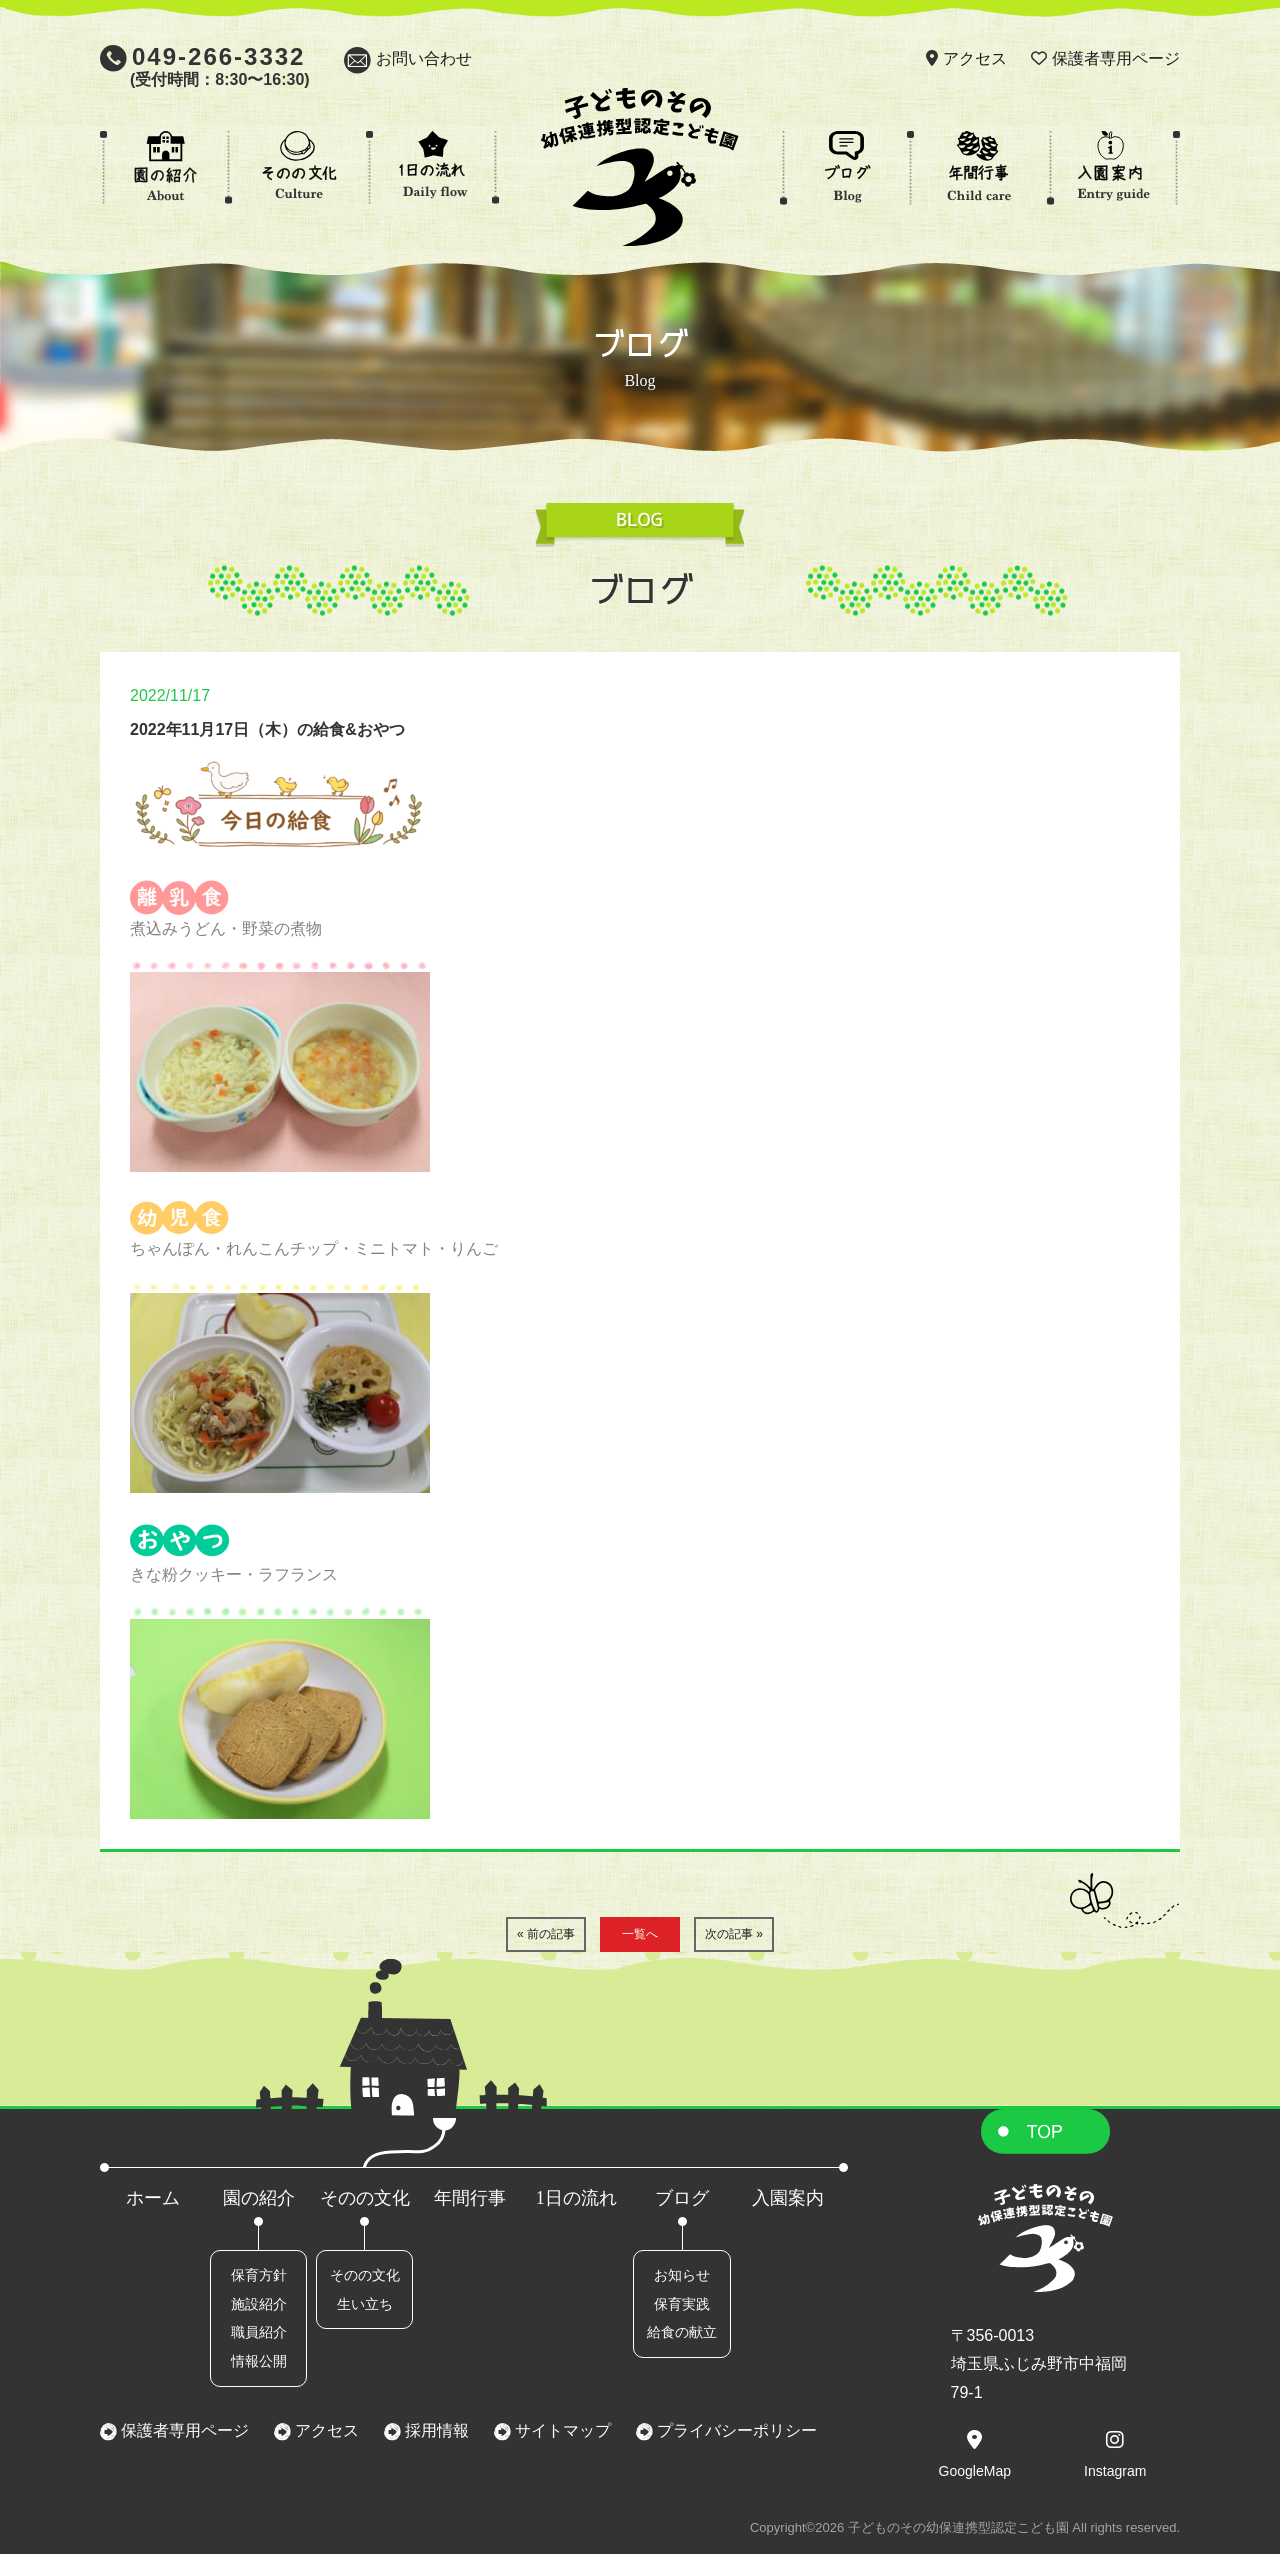  I want to click on 施設紹介, so click(259, 2304).